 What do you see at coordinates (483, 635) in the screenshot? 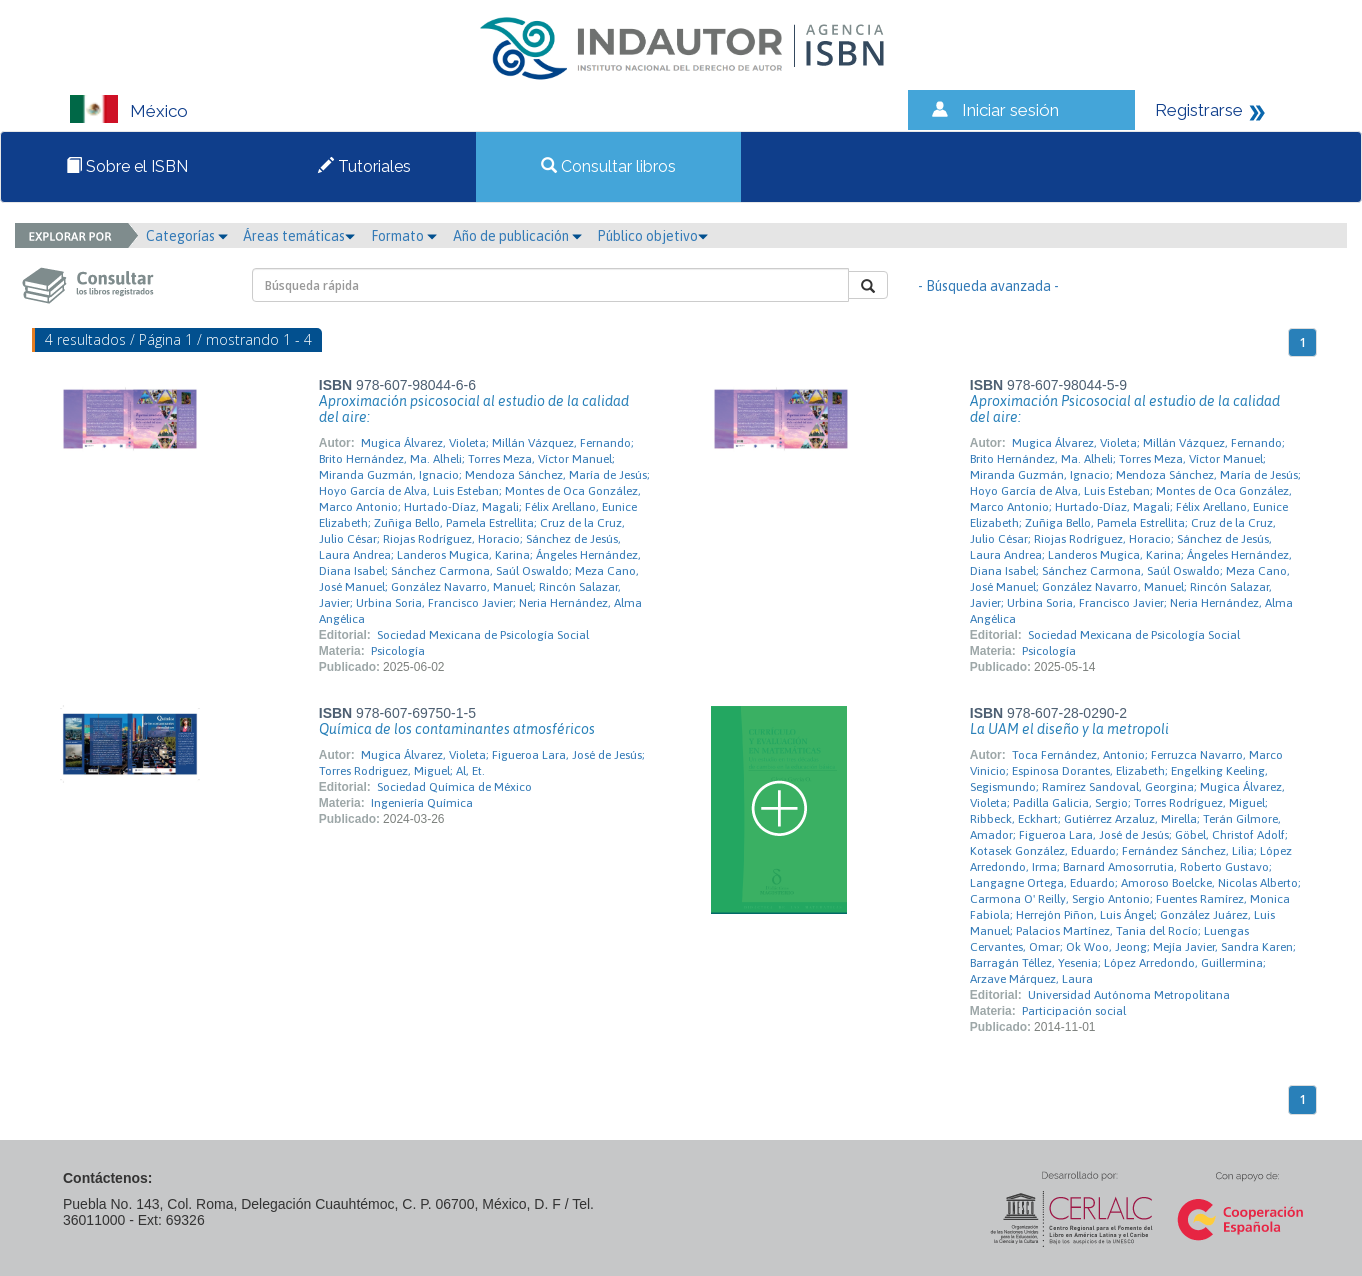
I see `Sociedad Mexicana de Psicología Social` at bounding box center [483, 635].